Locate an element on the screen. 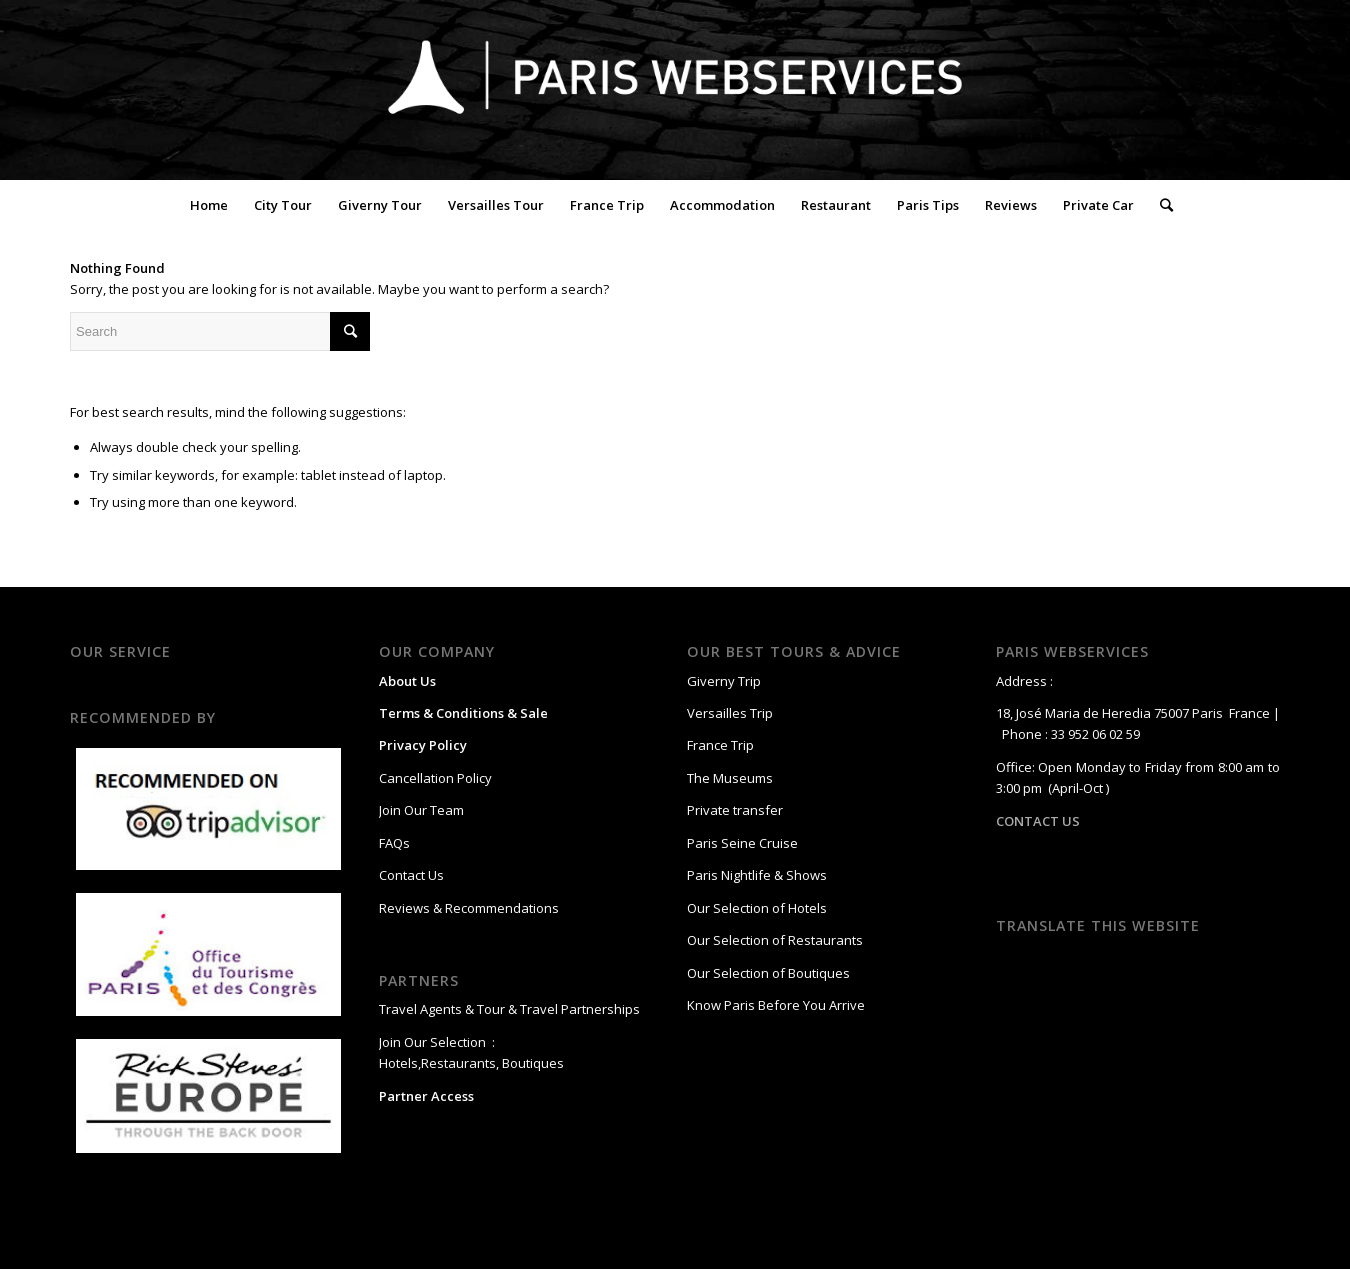  Versailles Trip is located at coordinates (730, 713).